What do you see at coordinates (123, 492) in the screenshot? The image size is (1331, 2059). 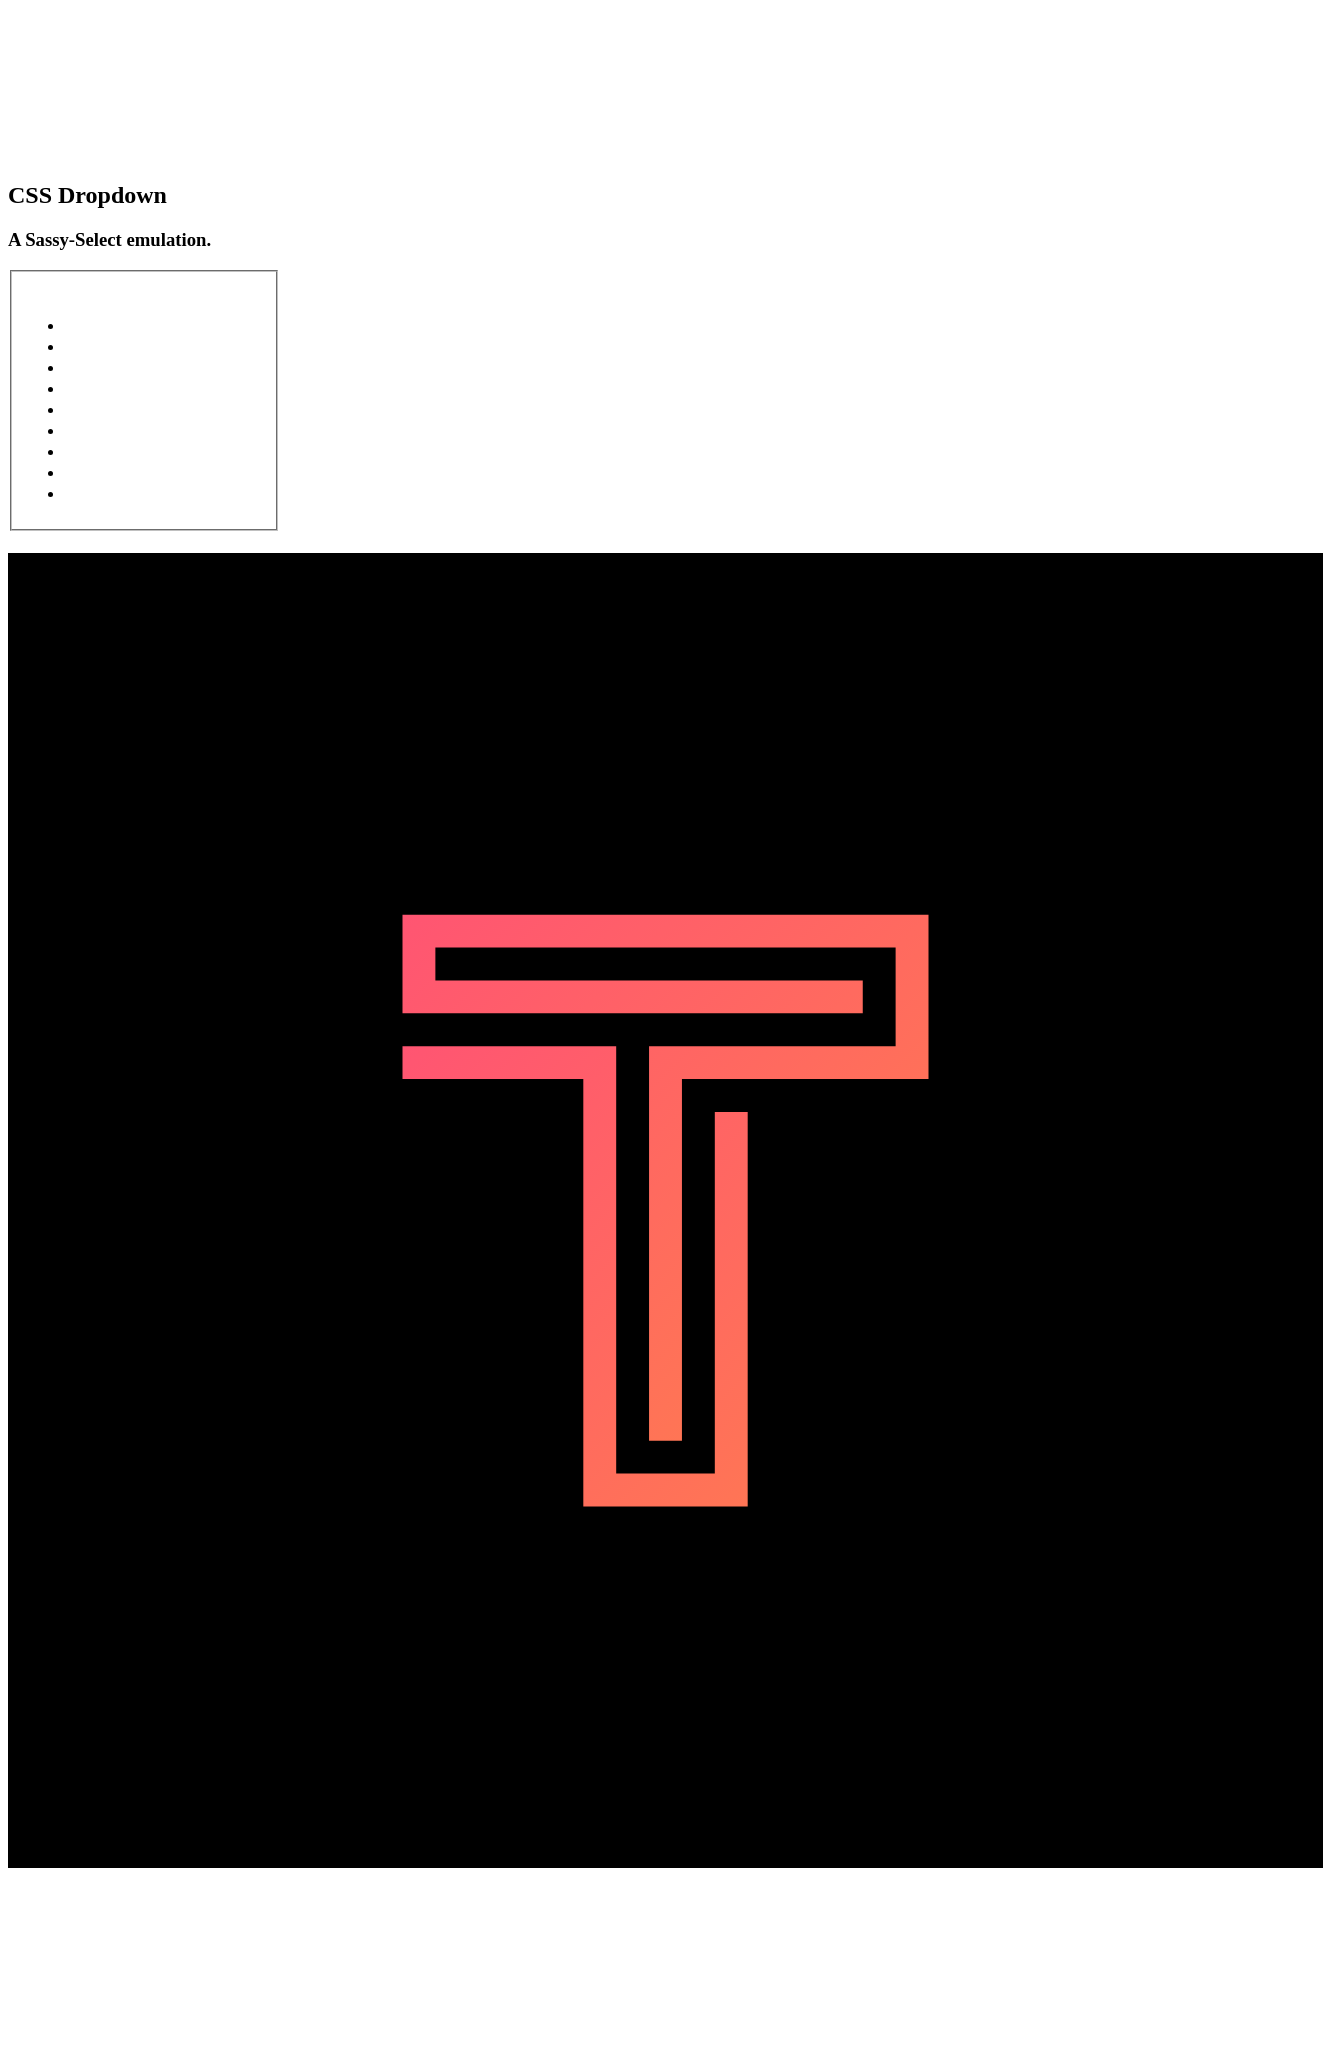 I see `Product 9` at bounding box center [123, 492].